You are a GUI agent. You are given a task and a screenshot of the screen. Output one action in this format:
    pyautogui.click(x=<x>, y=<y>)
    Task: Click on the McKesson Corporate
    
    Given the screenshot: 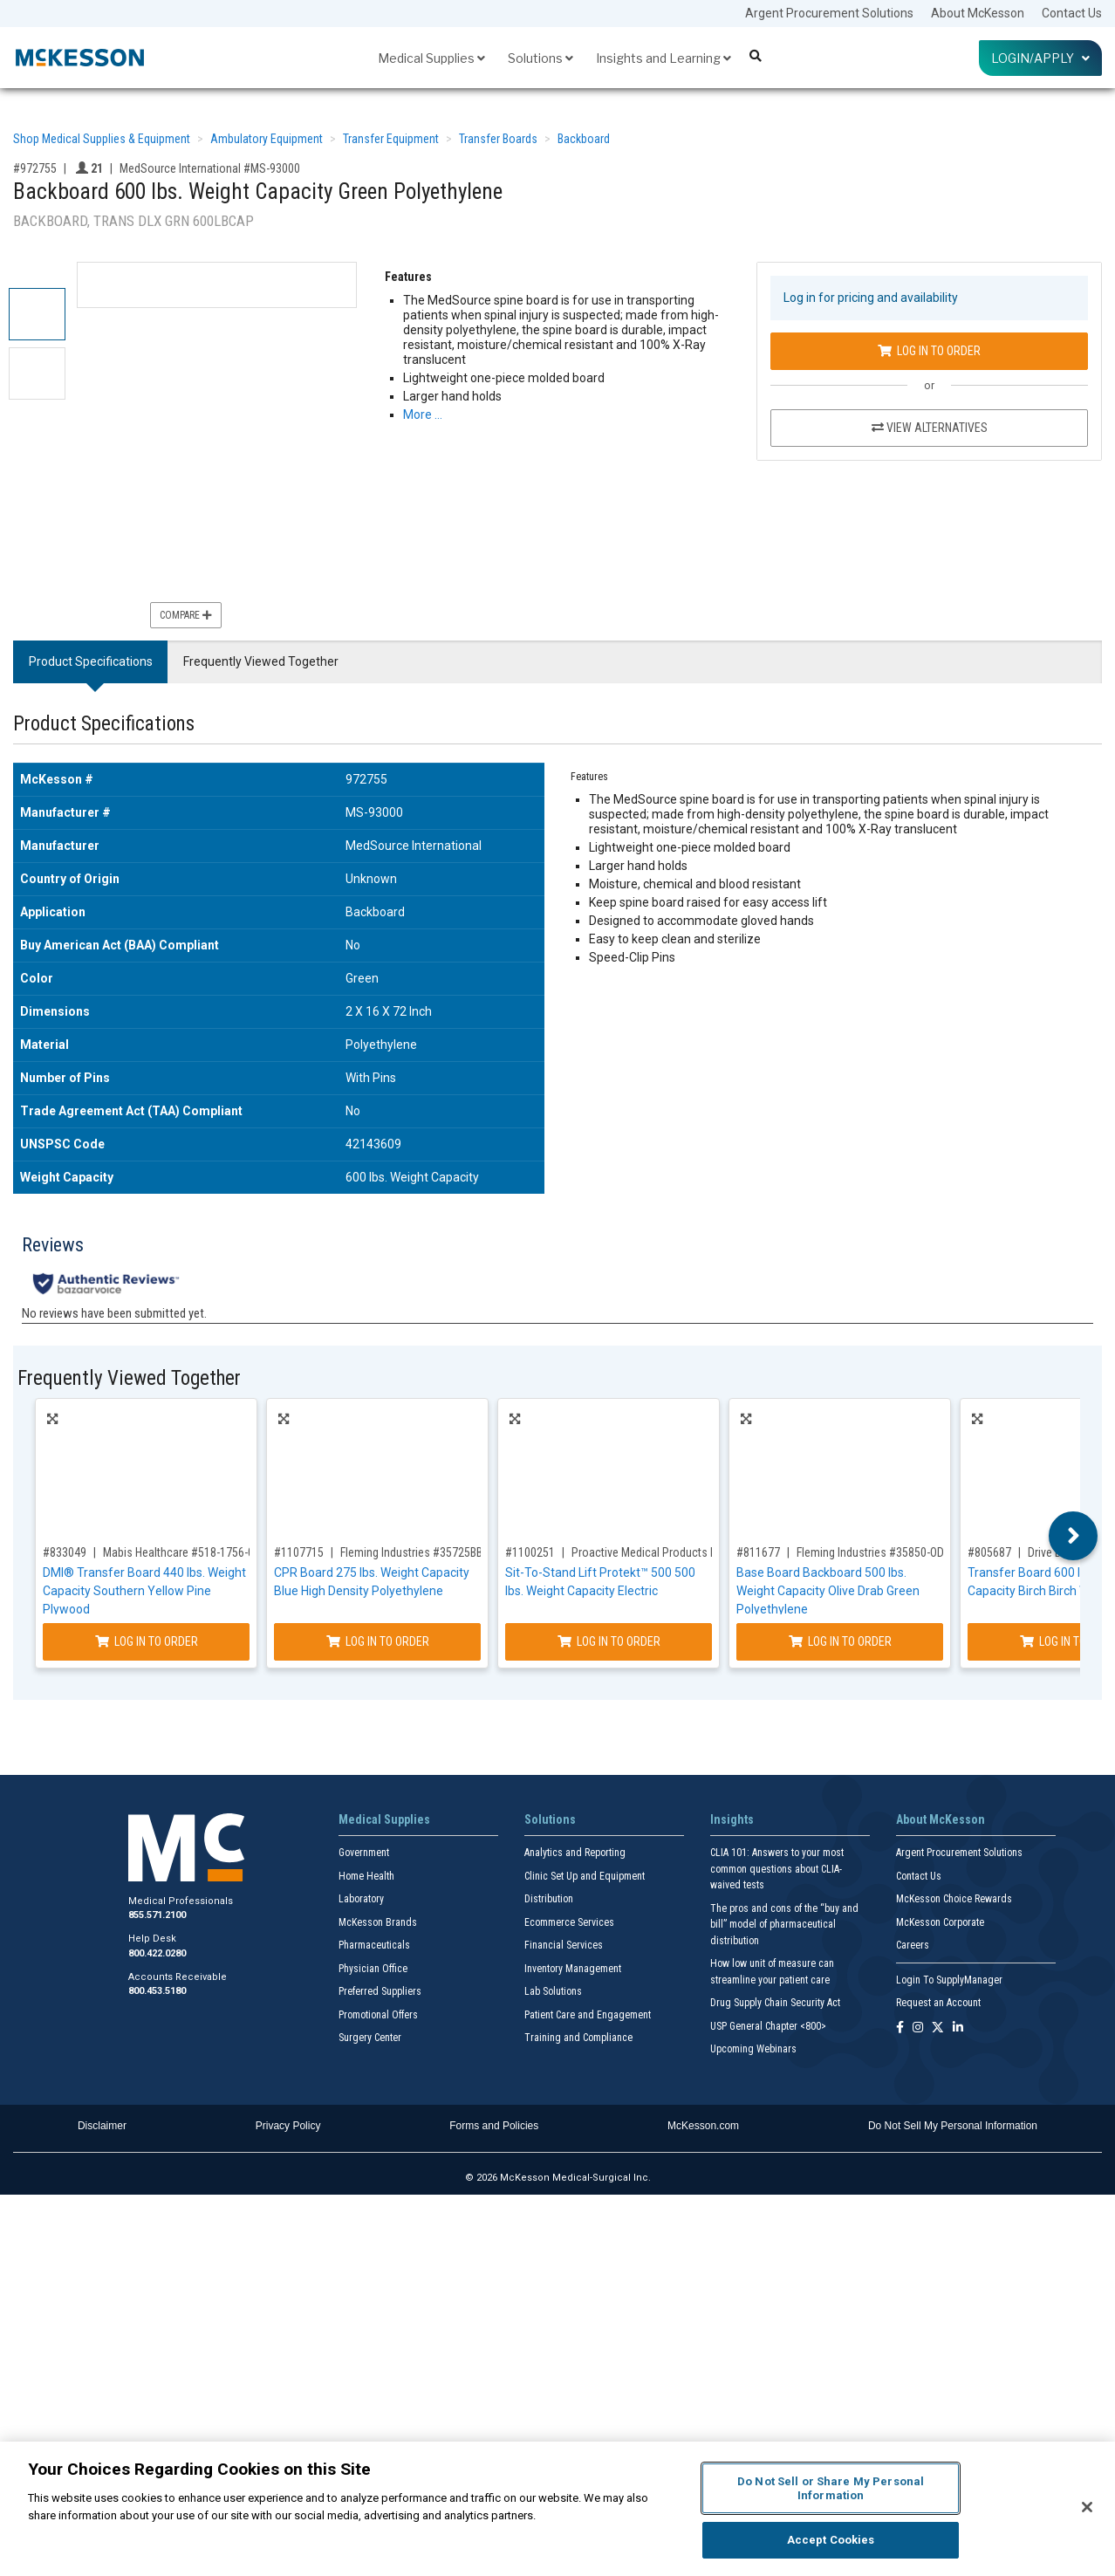 What is the action you would take?
    pyautogui.click(x=940, y=1922)
    